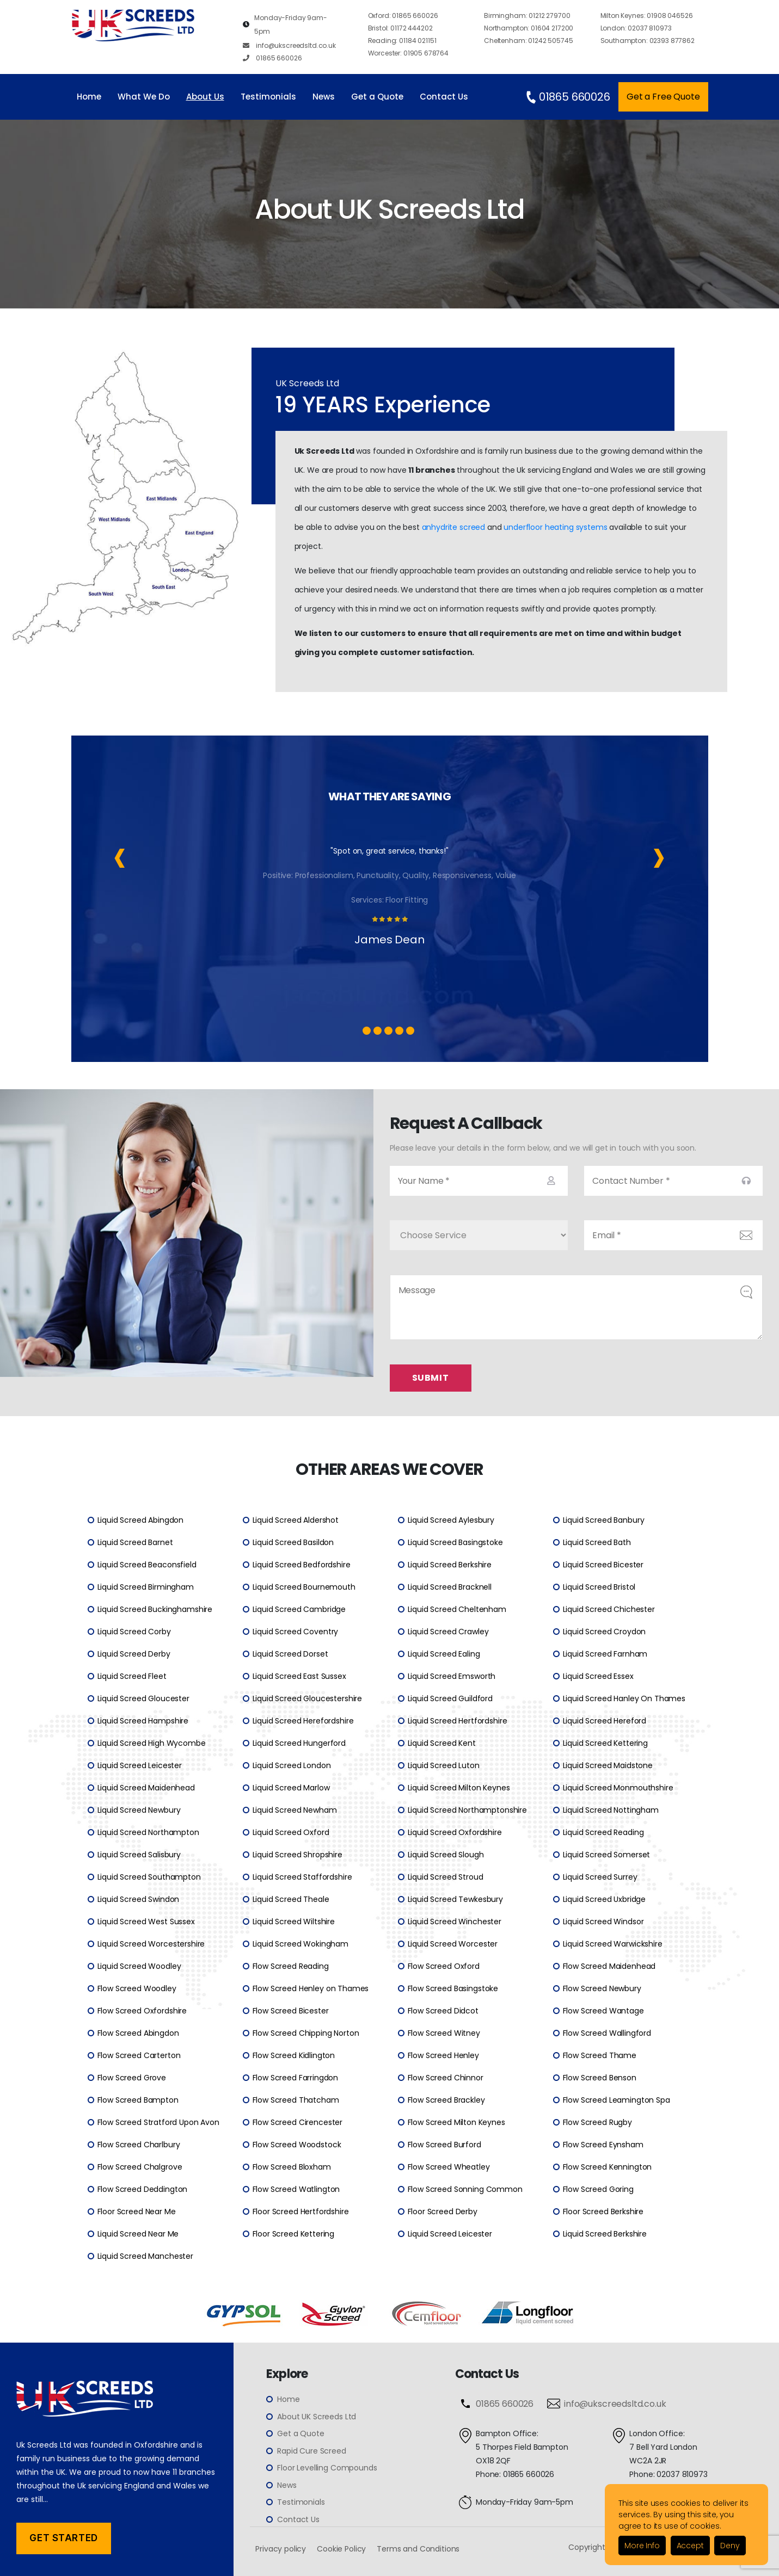 This screenshot has height=2576, width=779. I want to click on Liquid Screed Chichester, so click(609, 1609).